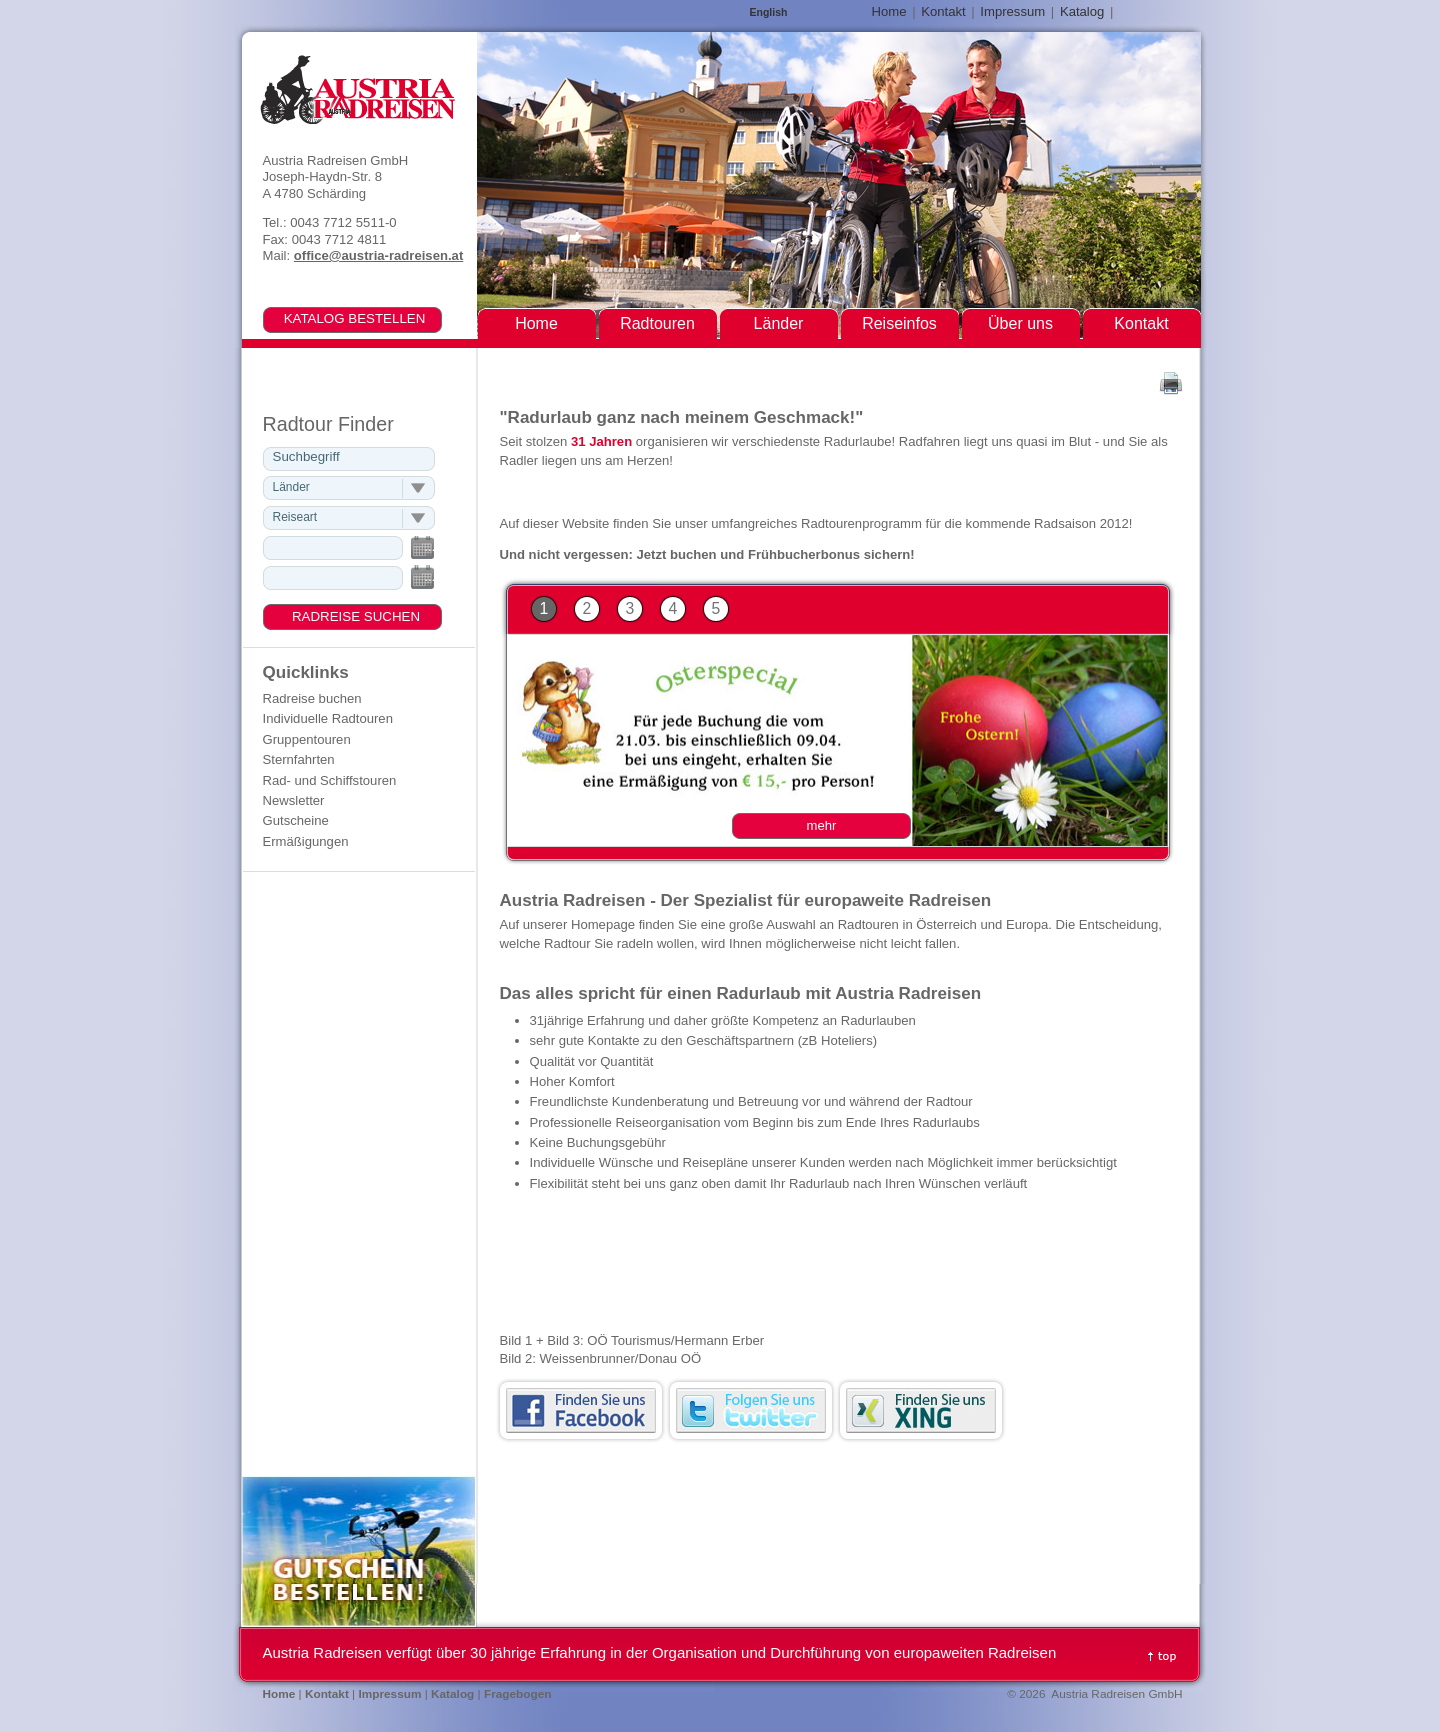 The height and width of the screenshot is (1732, 1440). Describe the element at coordinates (1020, 323) in the screenshot. I see `Über uns` at that location.